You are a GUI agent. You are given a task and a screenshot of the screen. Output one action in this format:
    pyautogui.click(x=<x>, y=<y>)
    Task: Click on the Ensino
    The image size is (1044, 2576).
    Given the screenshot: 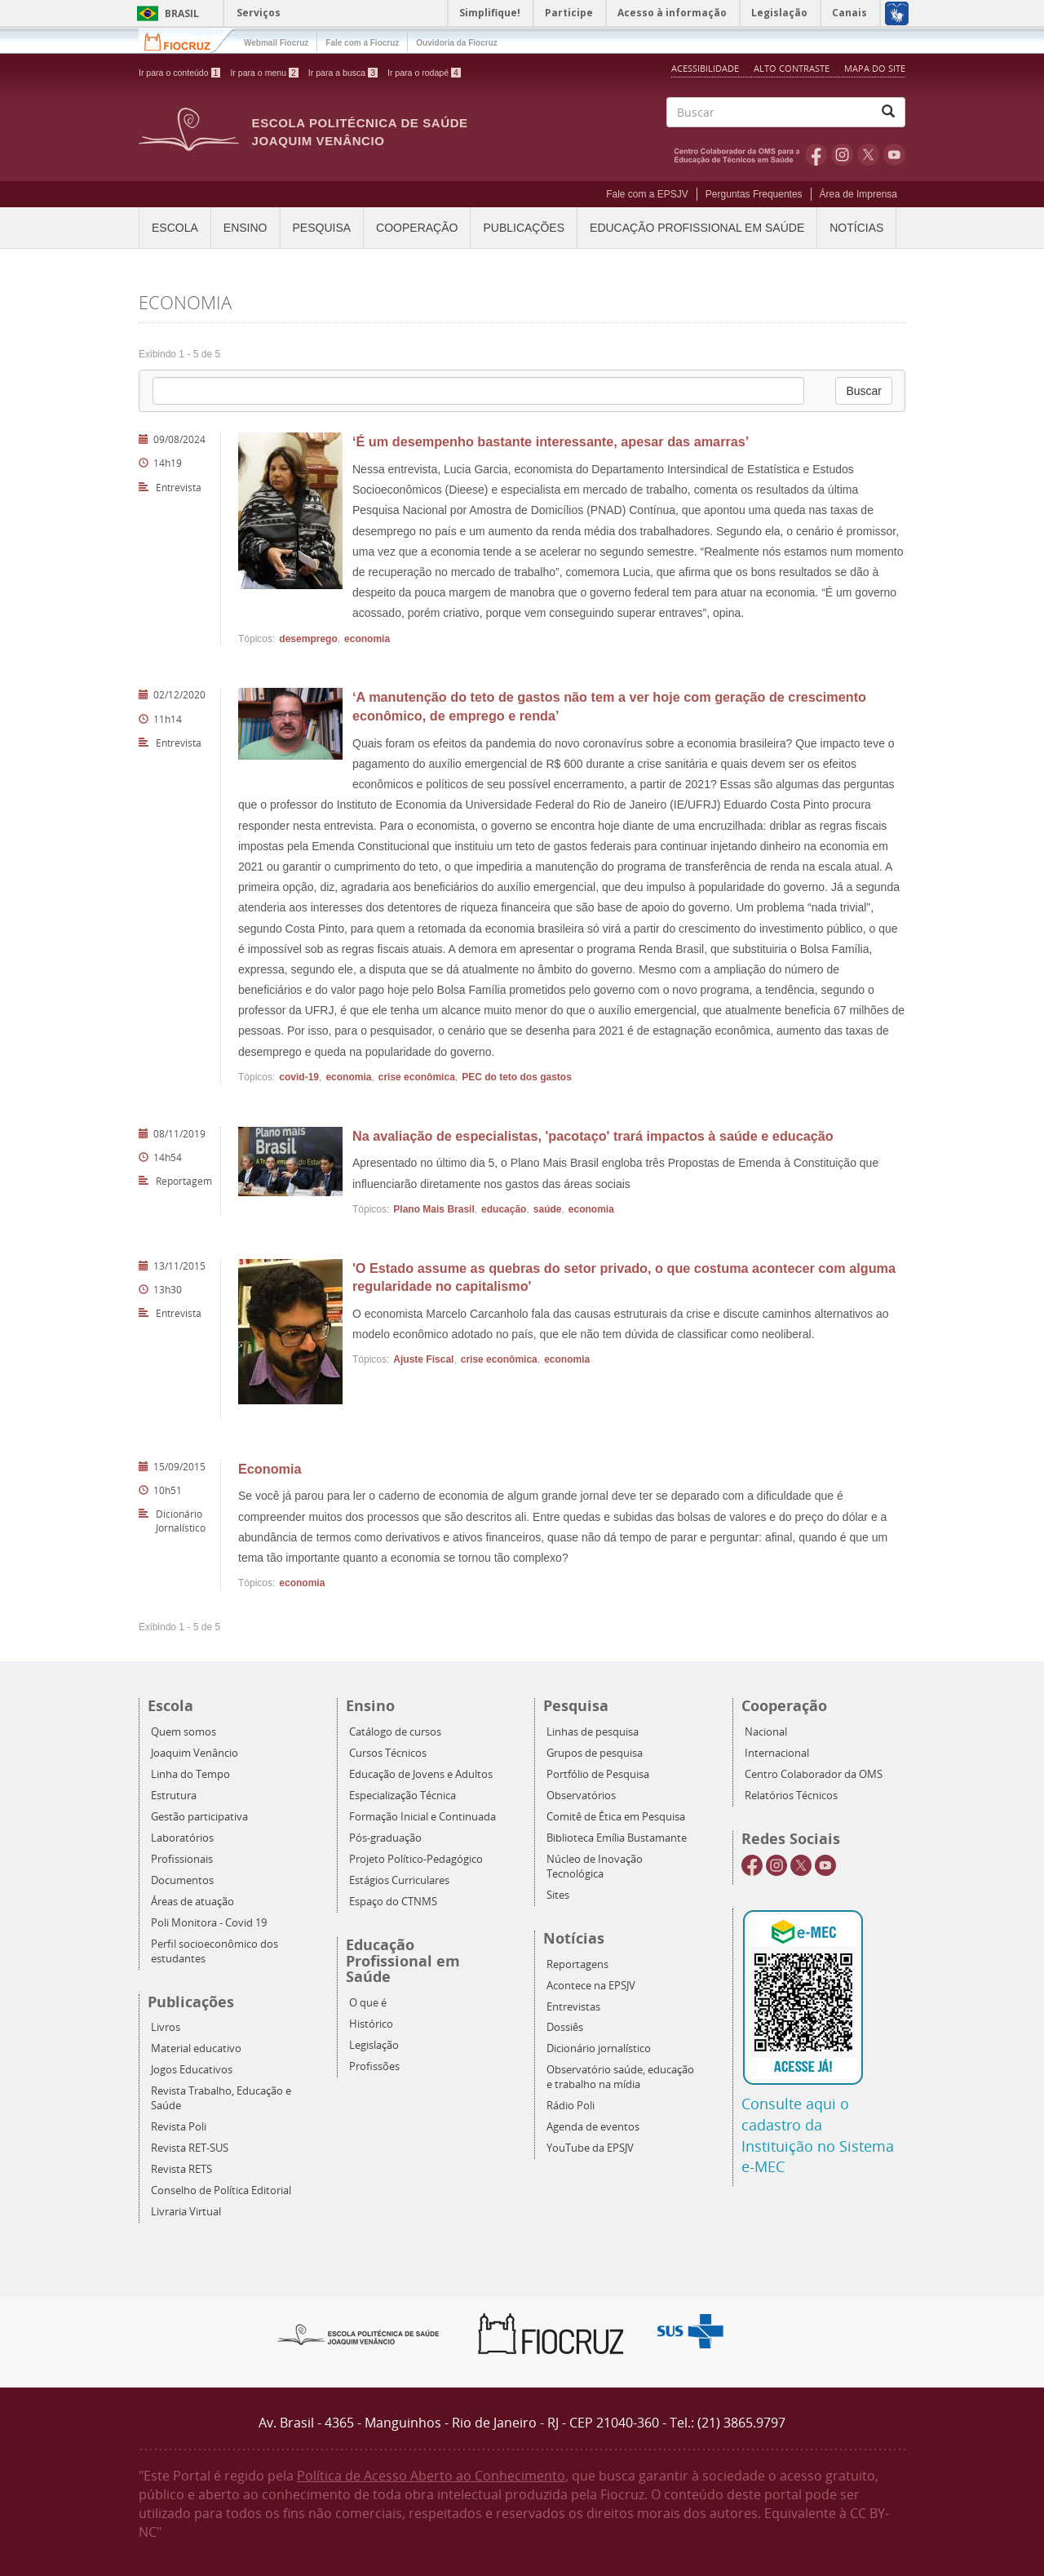 What is the action you would take?
    pyautogui.click(x=245, y=227)
    